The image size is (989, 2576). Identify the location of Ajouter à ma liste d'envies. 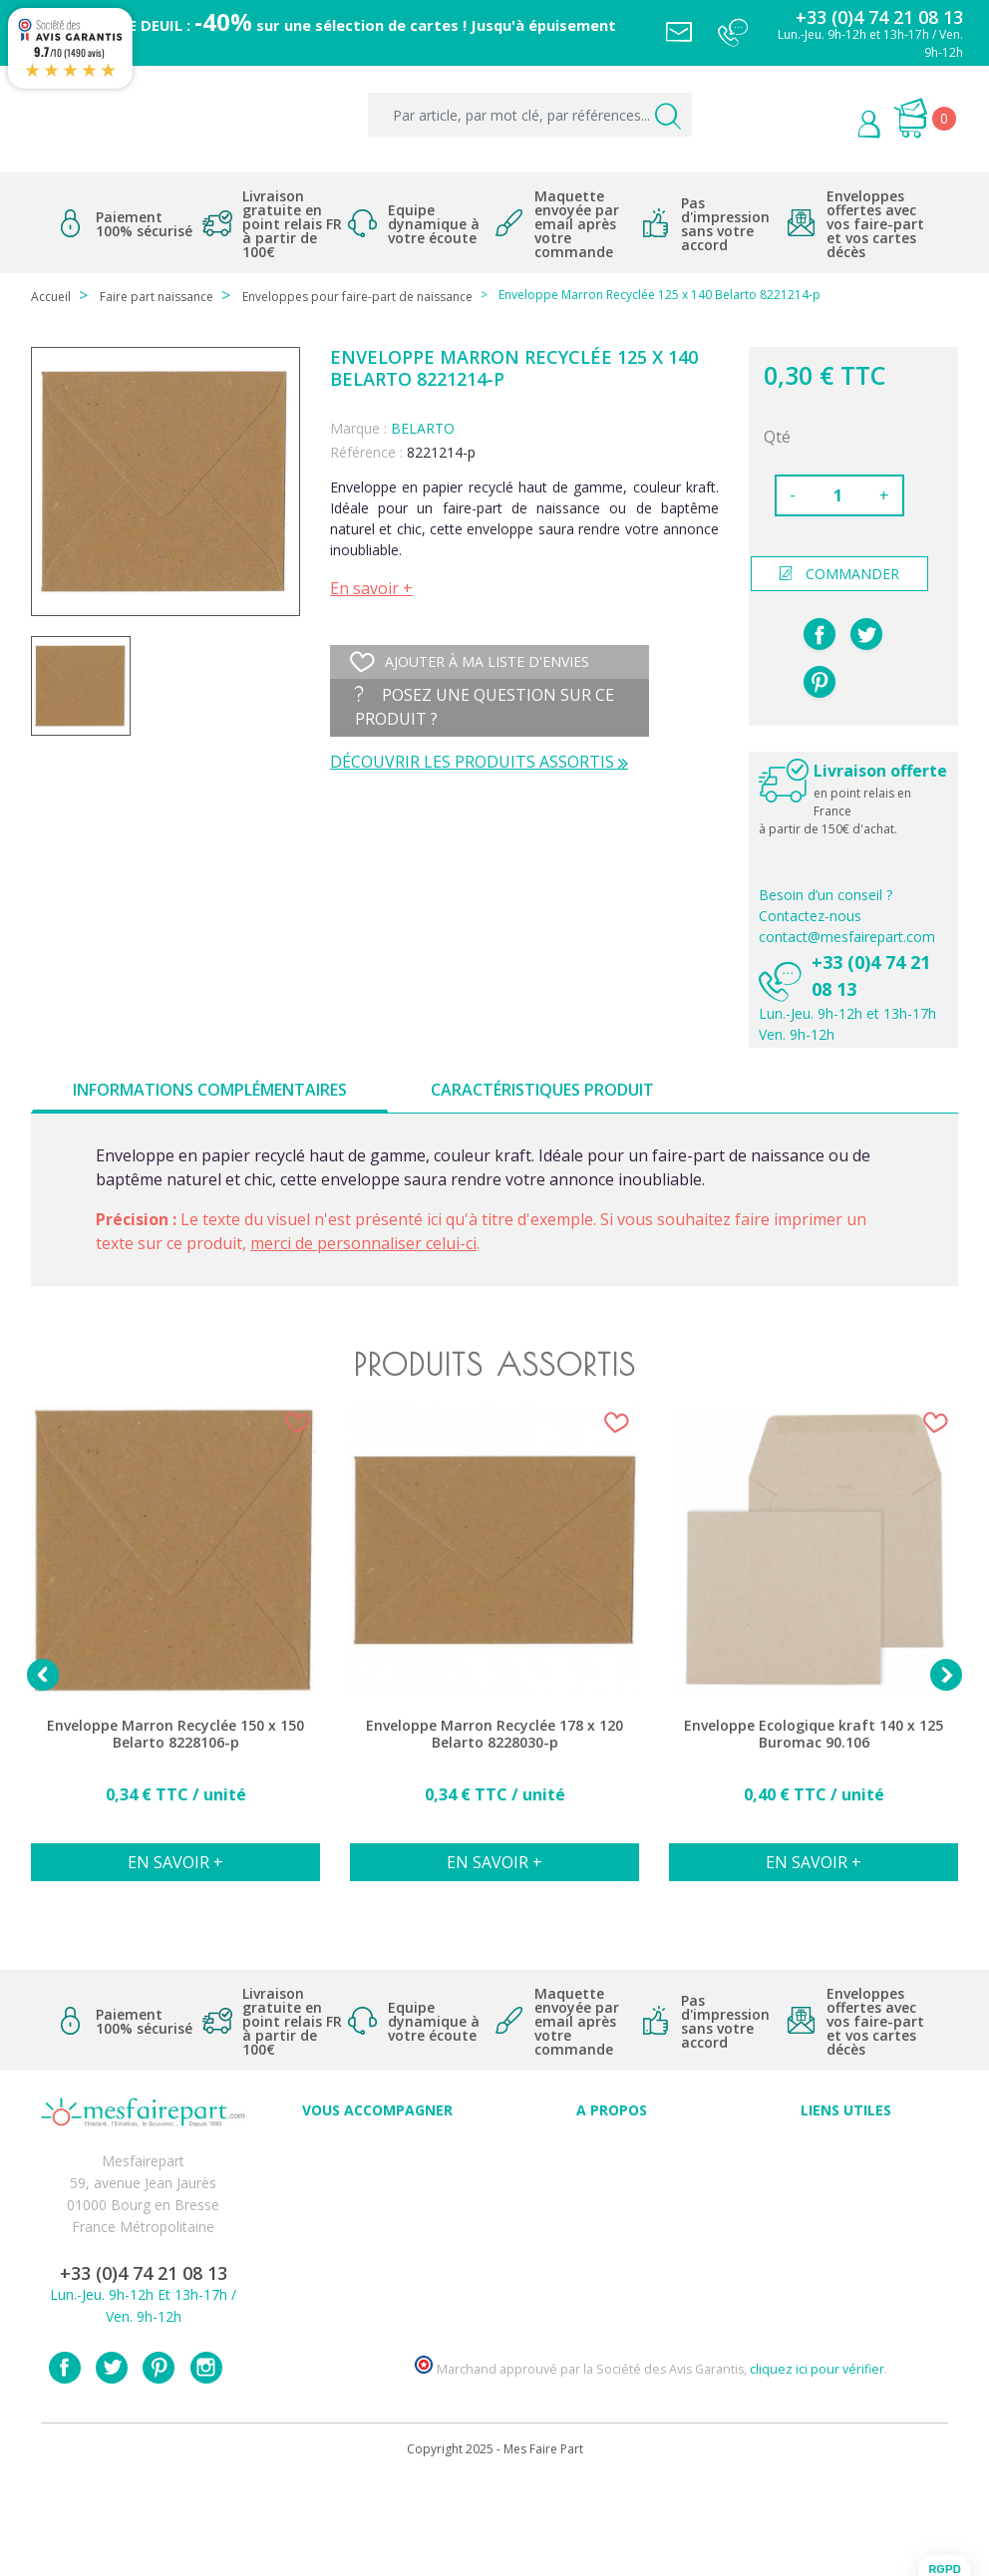
(469, 662).